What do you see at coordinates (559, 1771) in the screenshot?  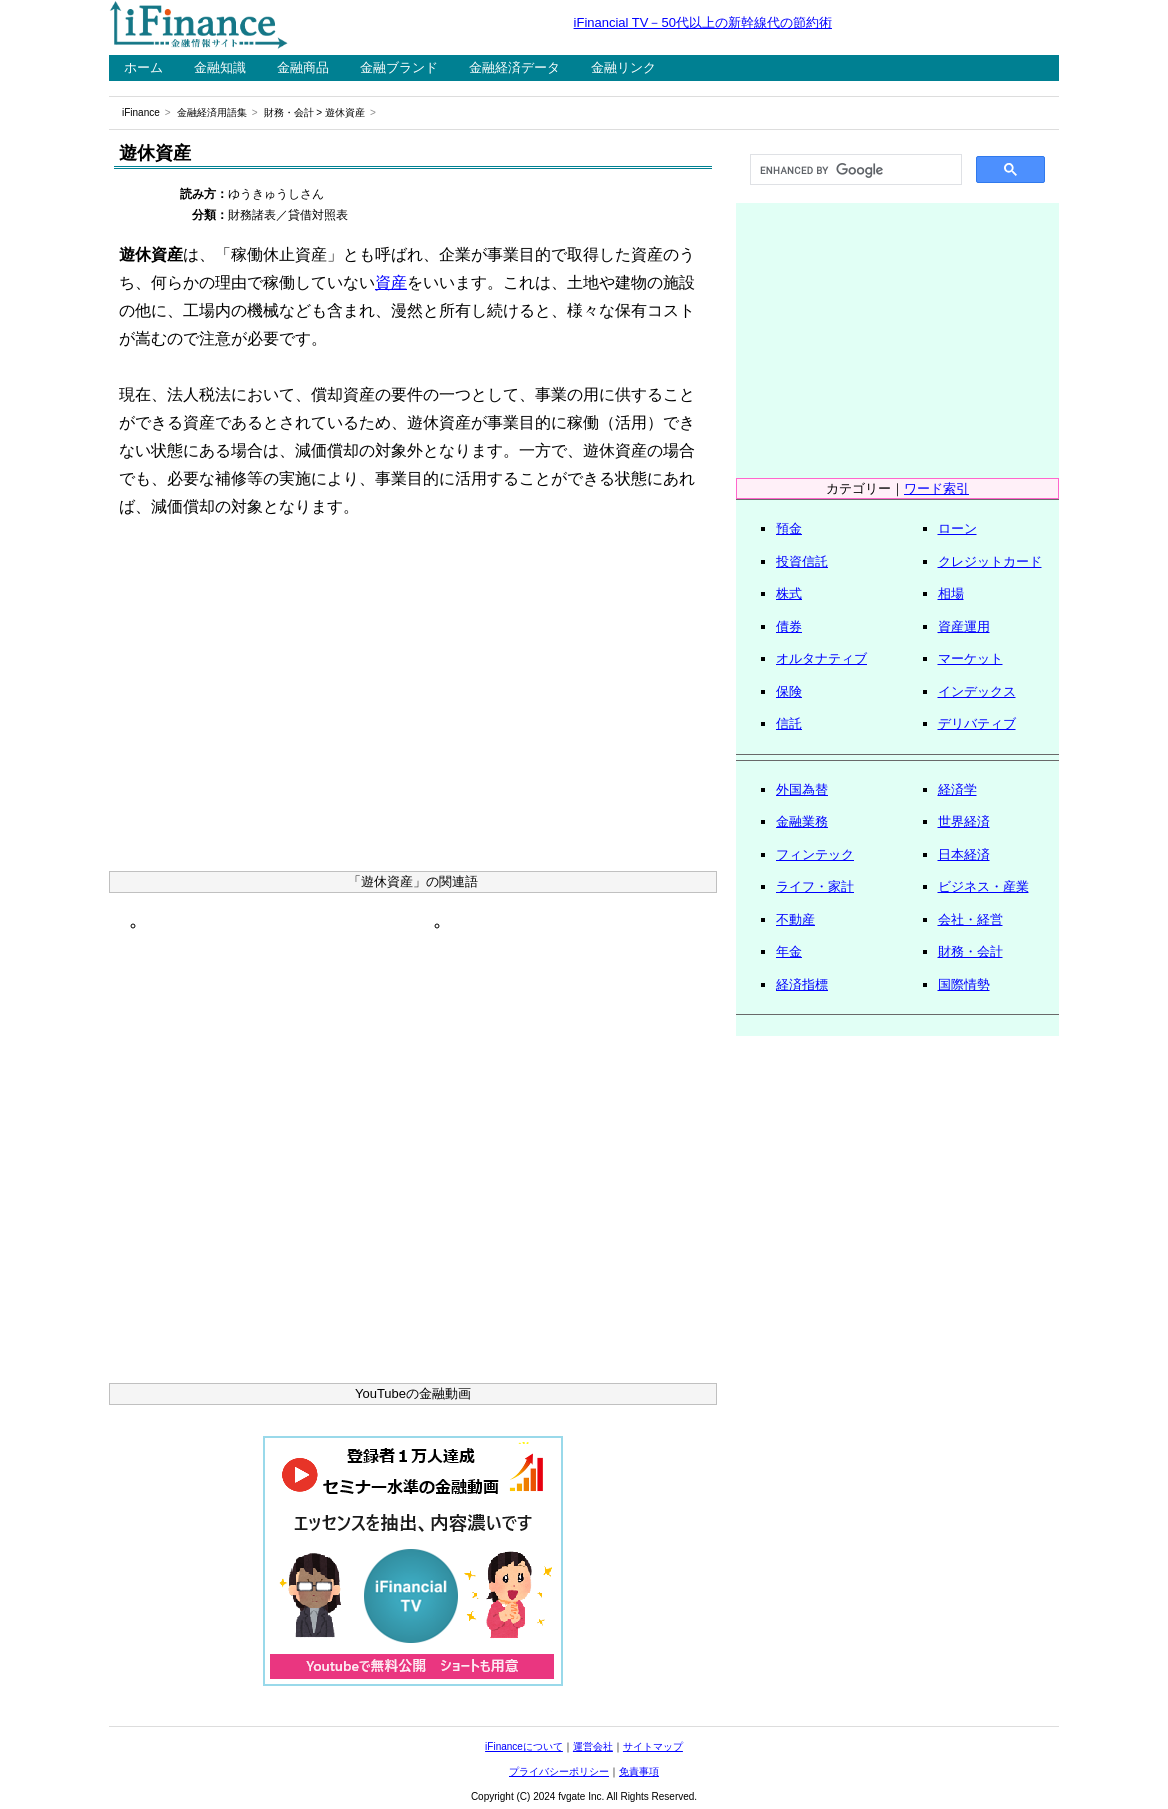 I see `プライバシーポリシー` at bounding box center [559, 1771].